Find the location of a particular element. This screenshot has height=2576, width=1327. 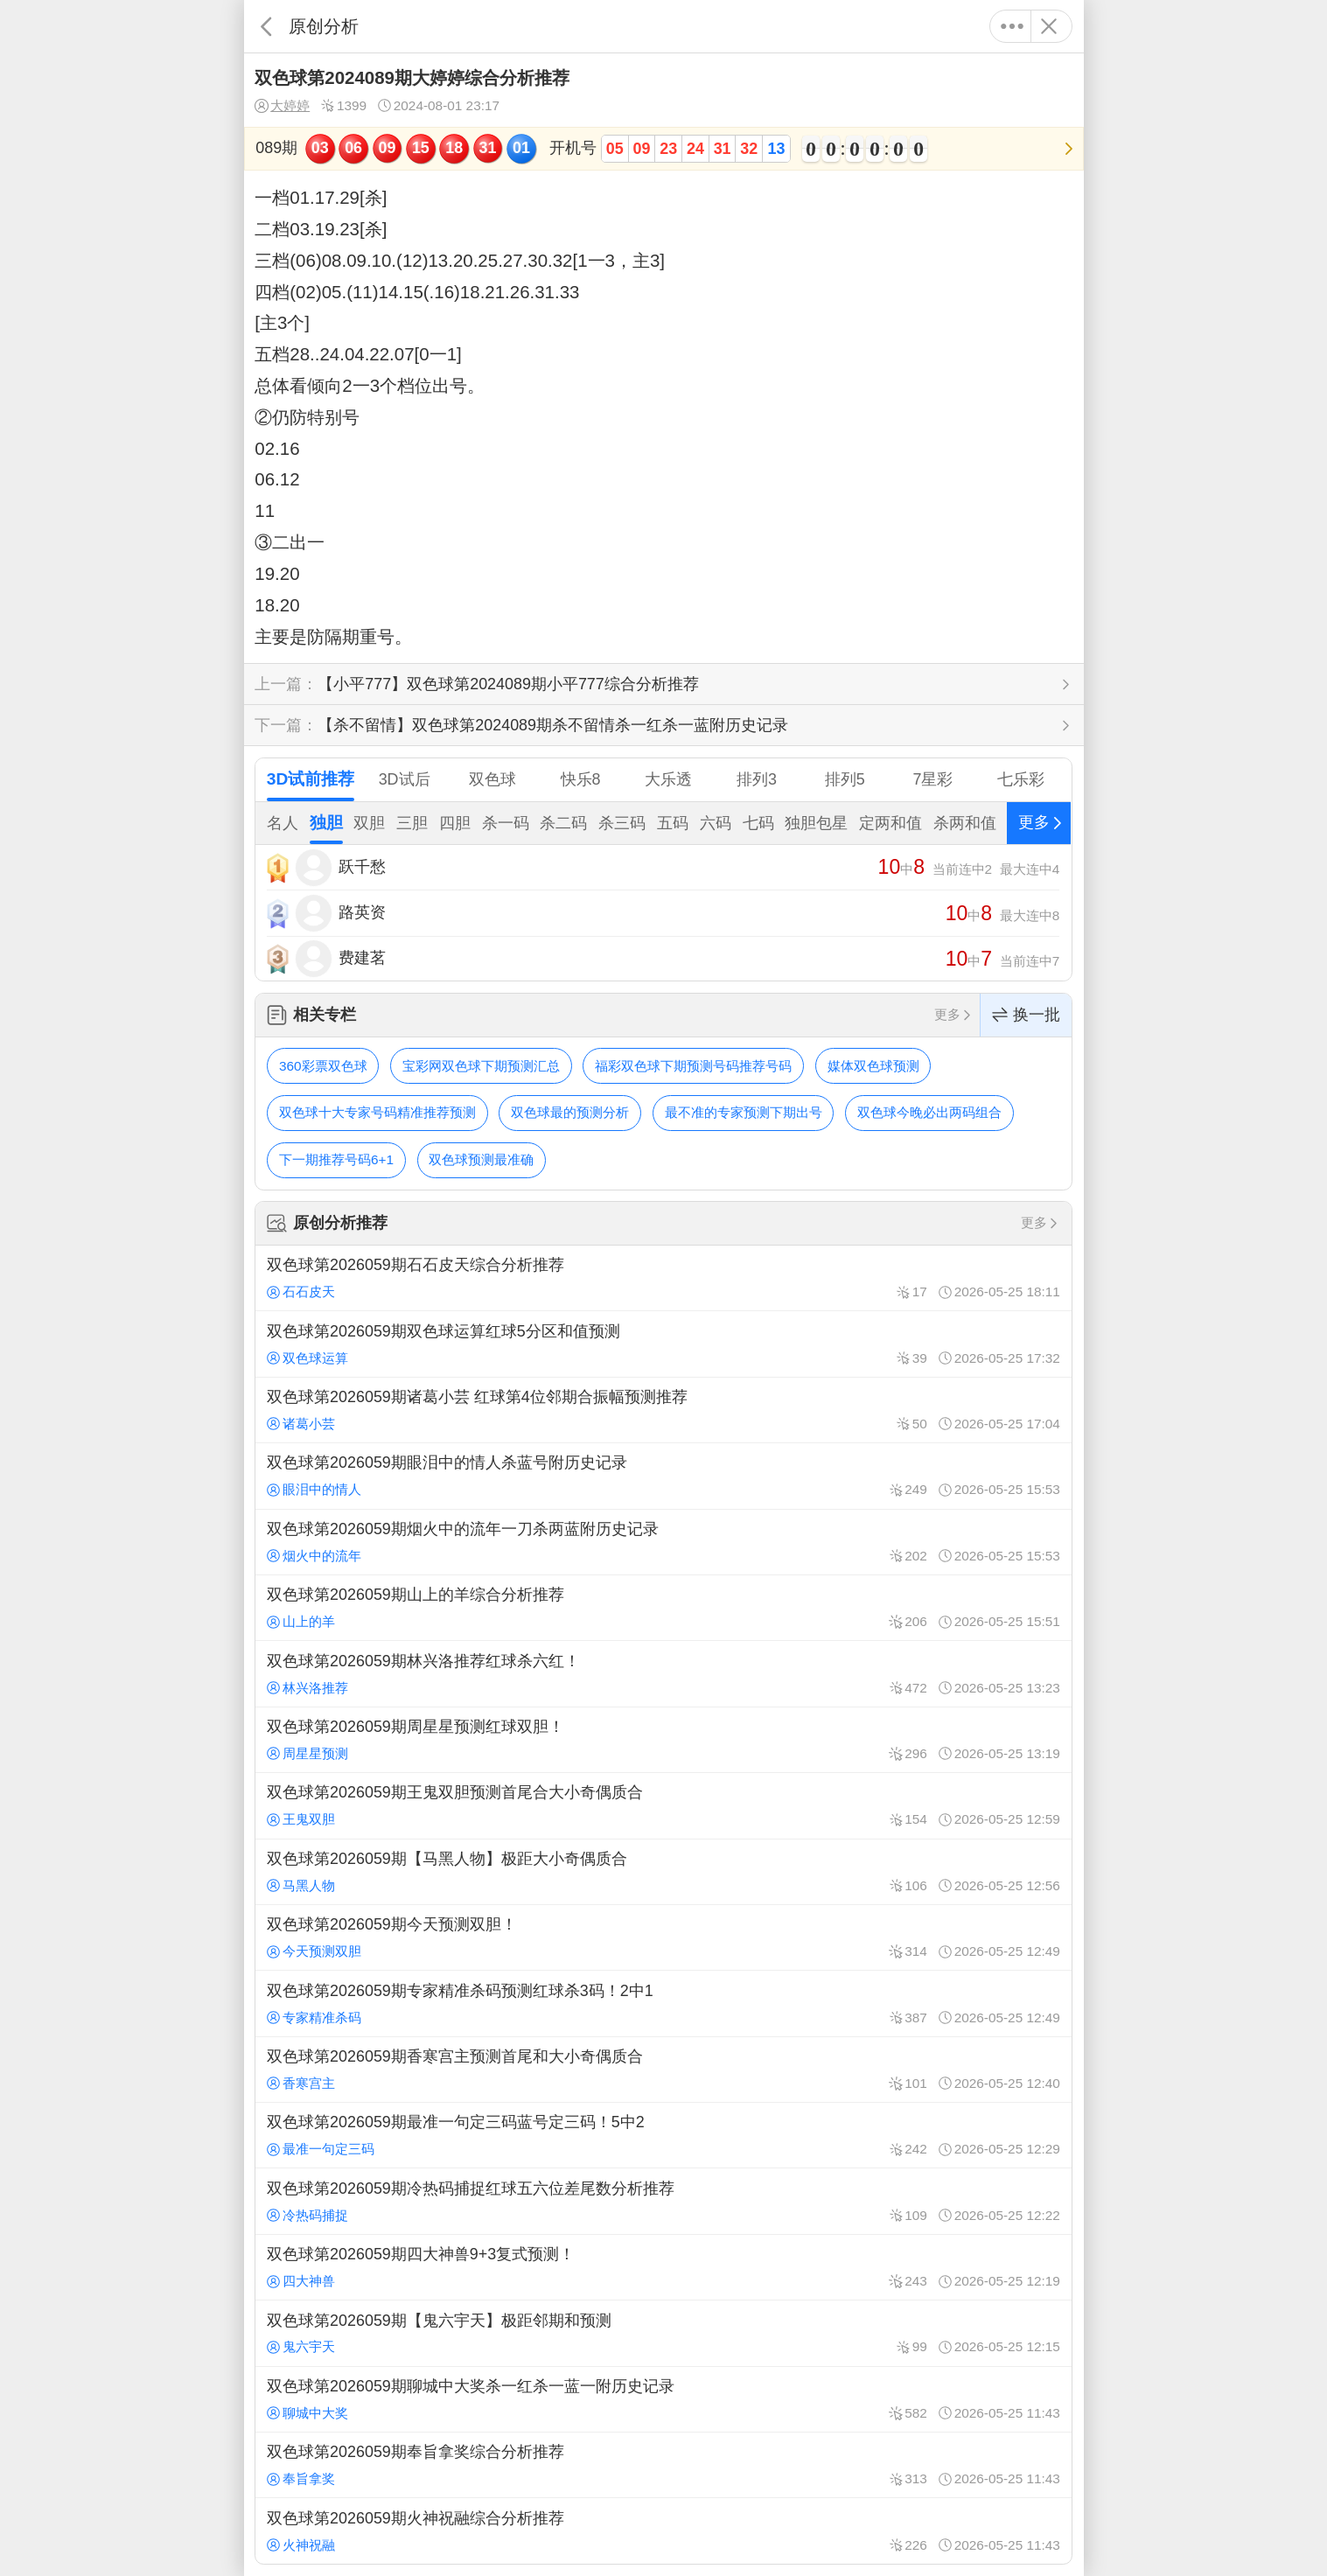

双色球第2026059期四大神兽9+3复式预测！ is located at coordinates (663, 2267).